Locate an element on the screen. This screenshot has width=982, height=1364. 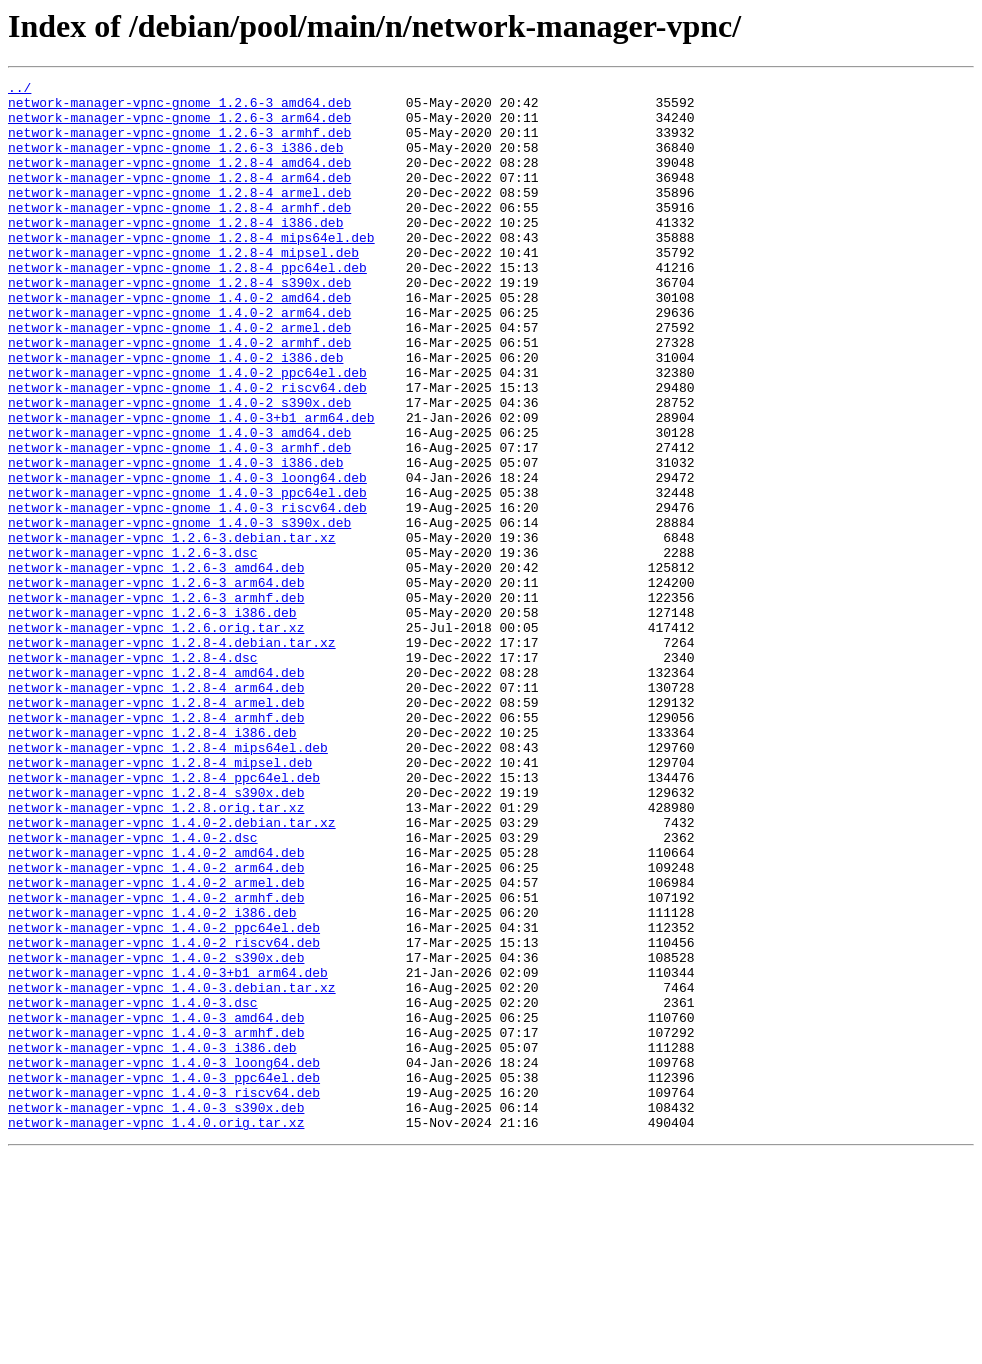
network-manager-vpnc_1.4.0-3+b1_arm64.deb is located at coordinates (168, 1152).